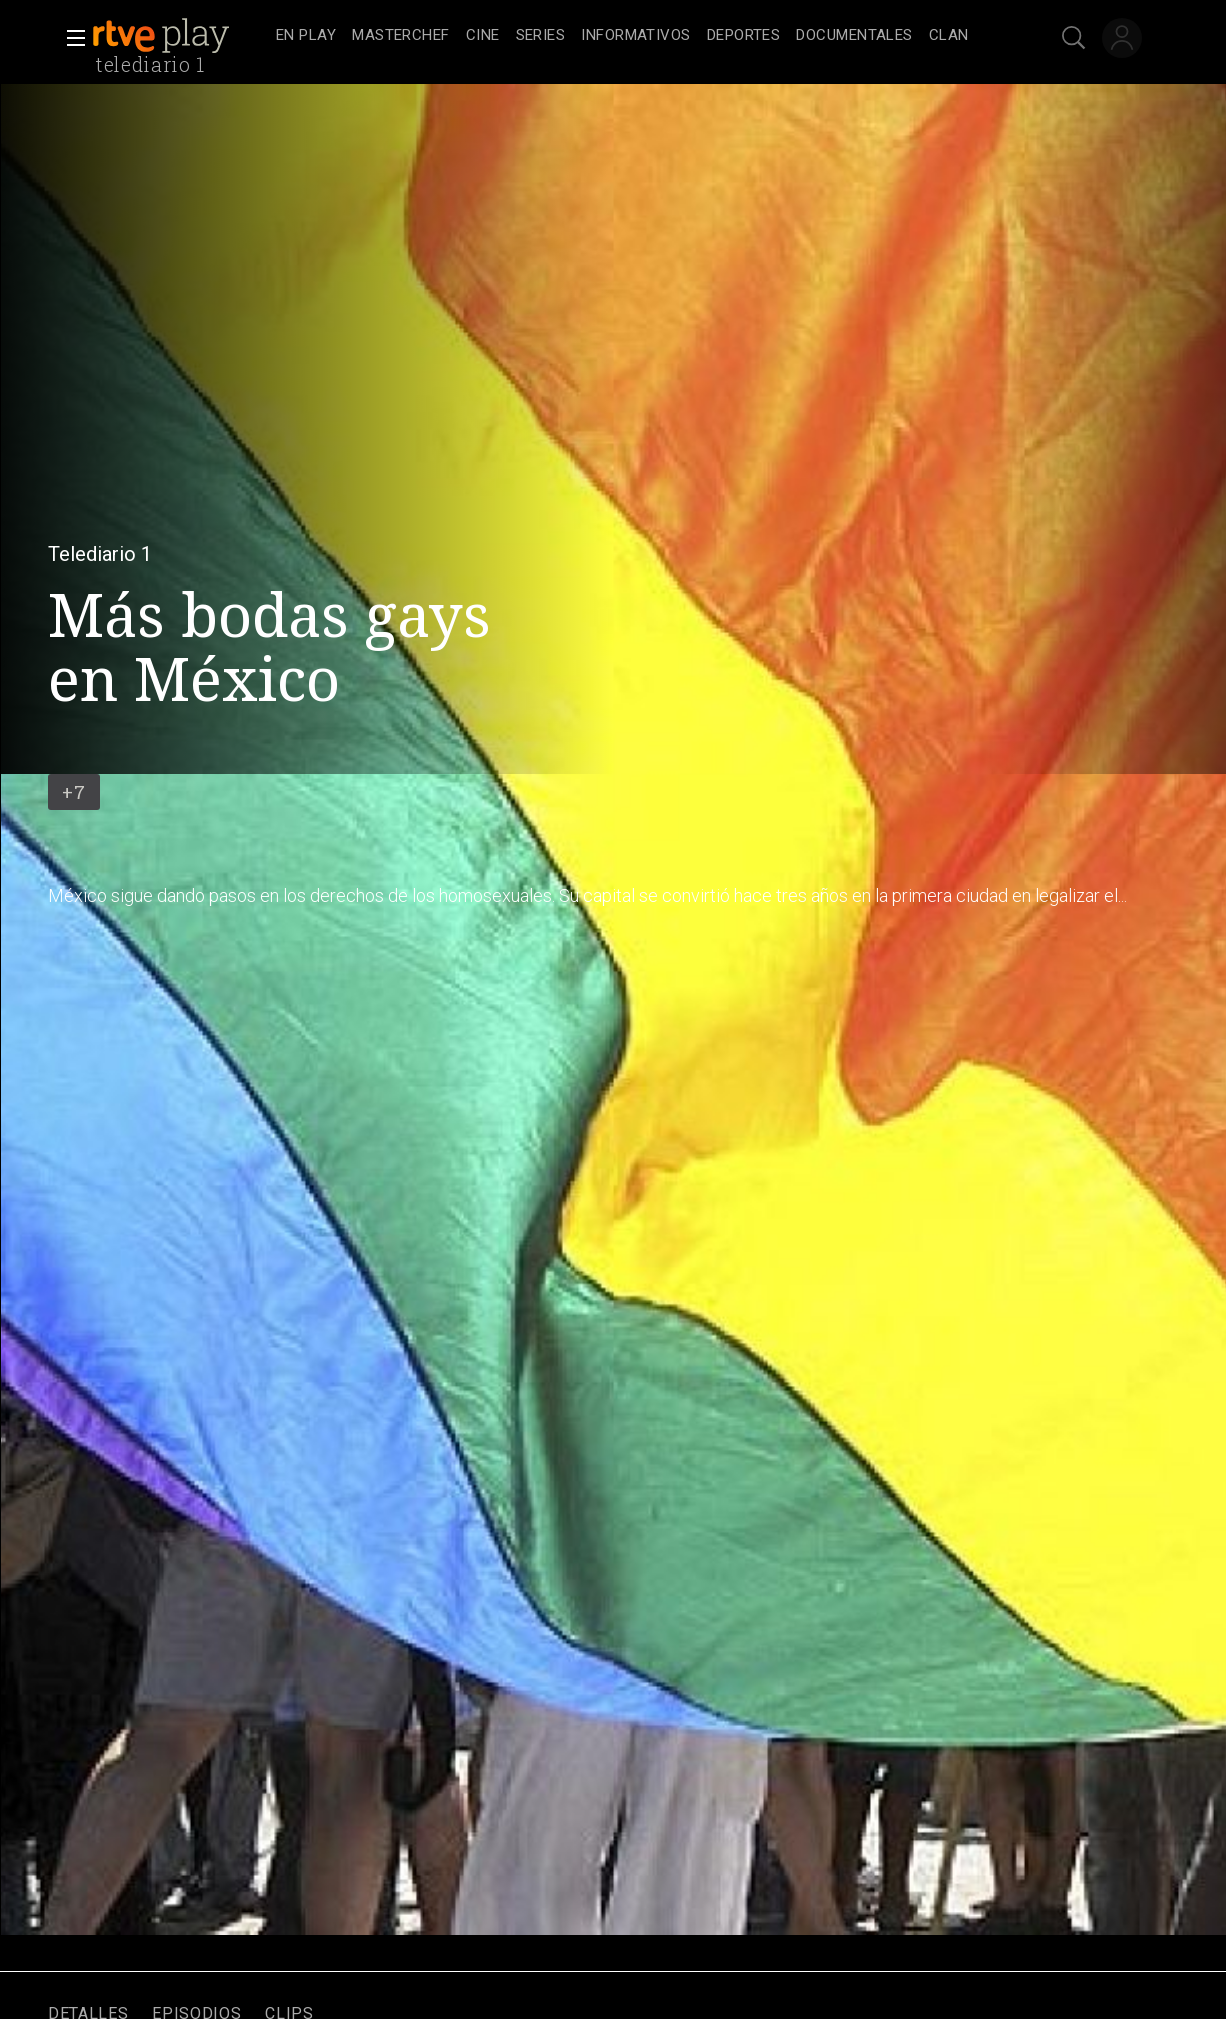 The height and width of the screenshot is (2019, 1226). Describe the element at coordinates (306, 36) in the screenshot. I see `[treeitem]` at that location.